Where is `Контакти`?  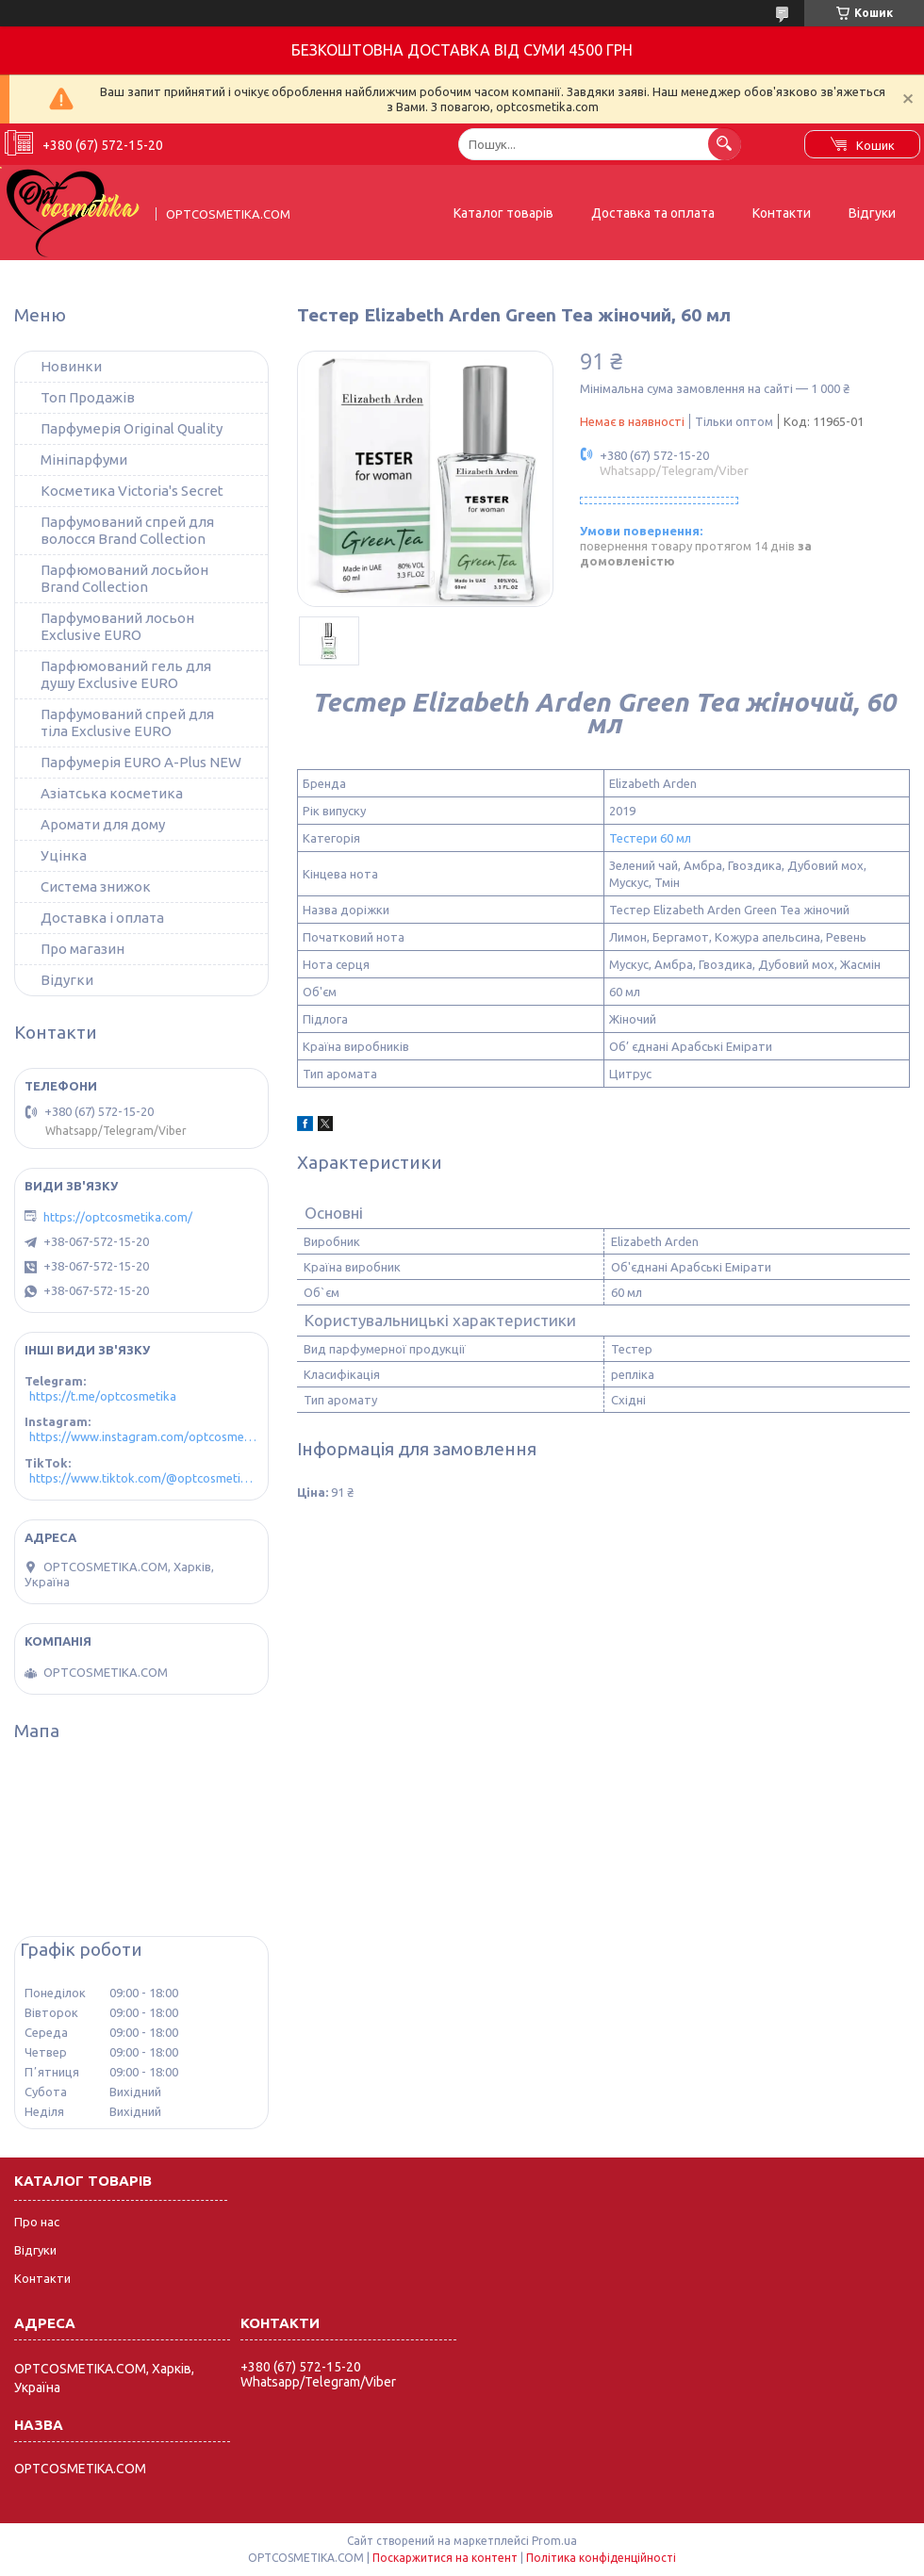 Контакти is located at coordinates (781, 213).